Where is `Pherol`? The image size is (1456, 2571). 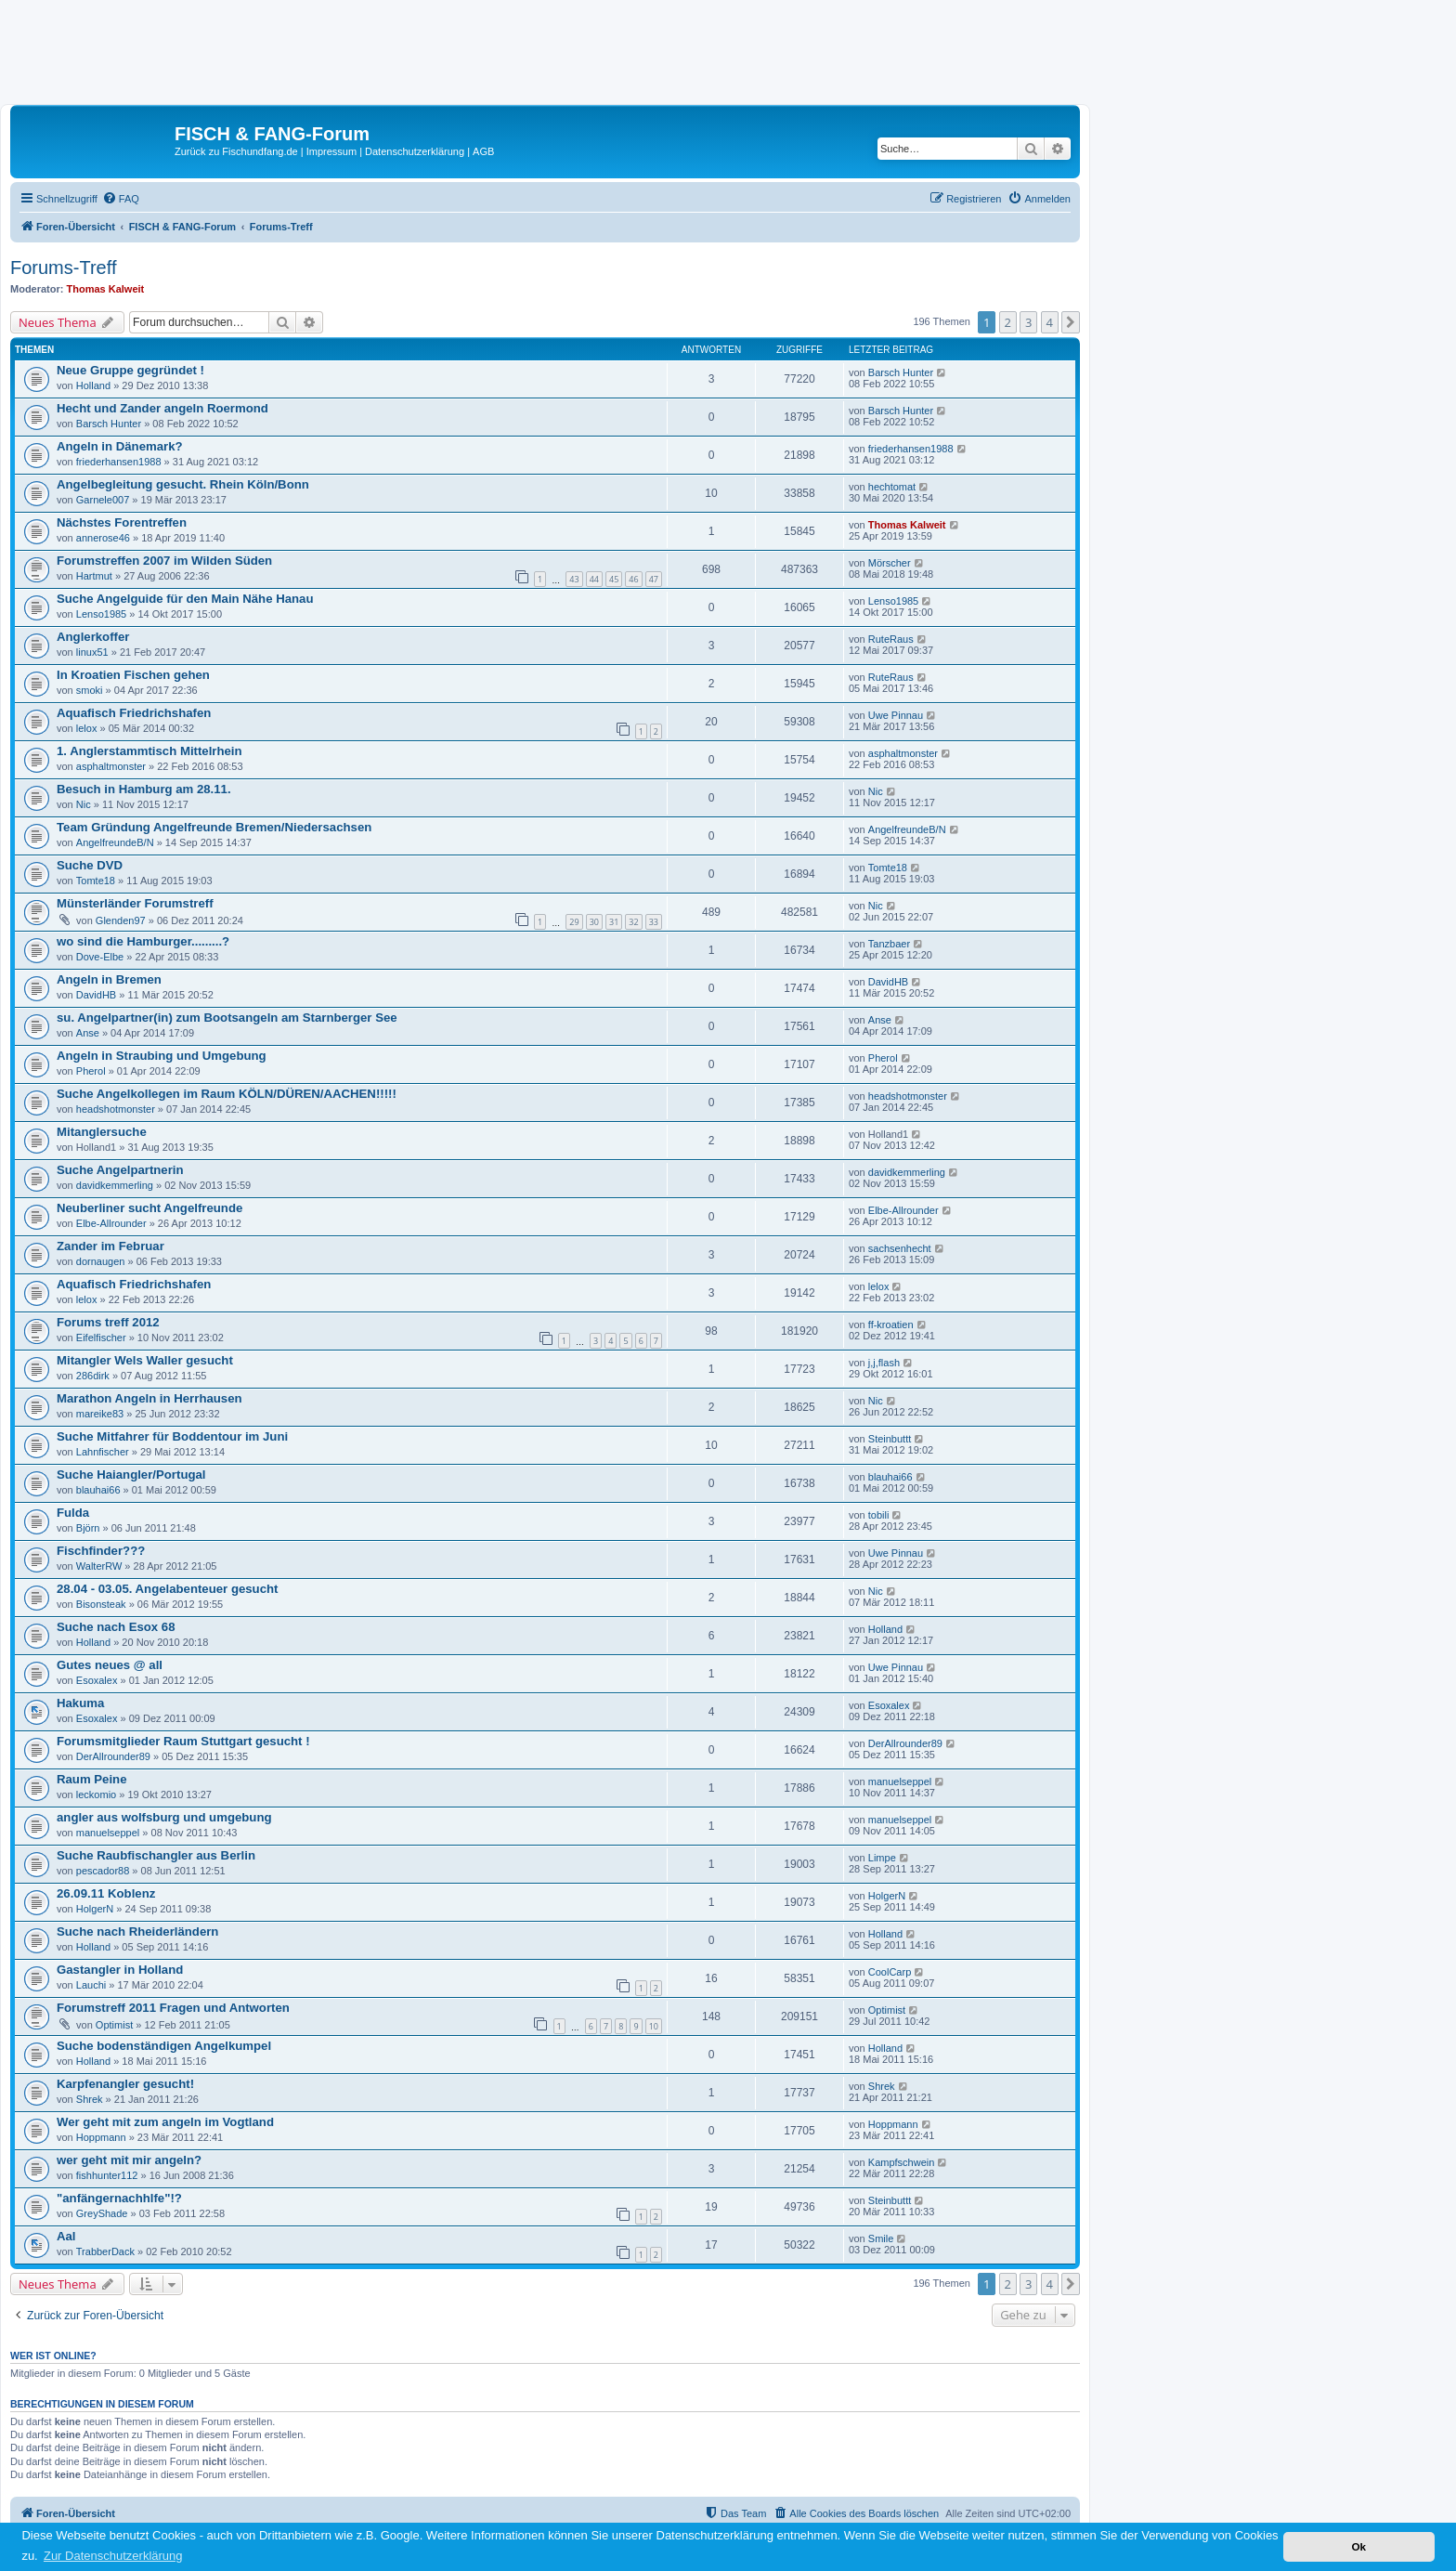 Pherol is located at coordinates (91, 1071).